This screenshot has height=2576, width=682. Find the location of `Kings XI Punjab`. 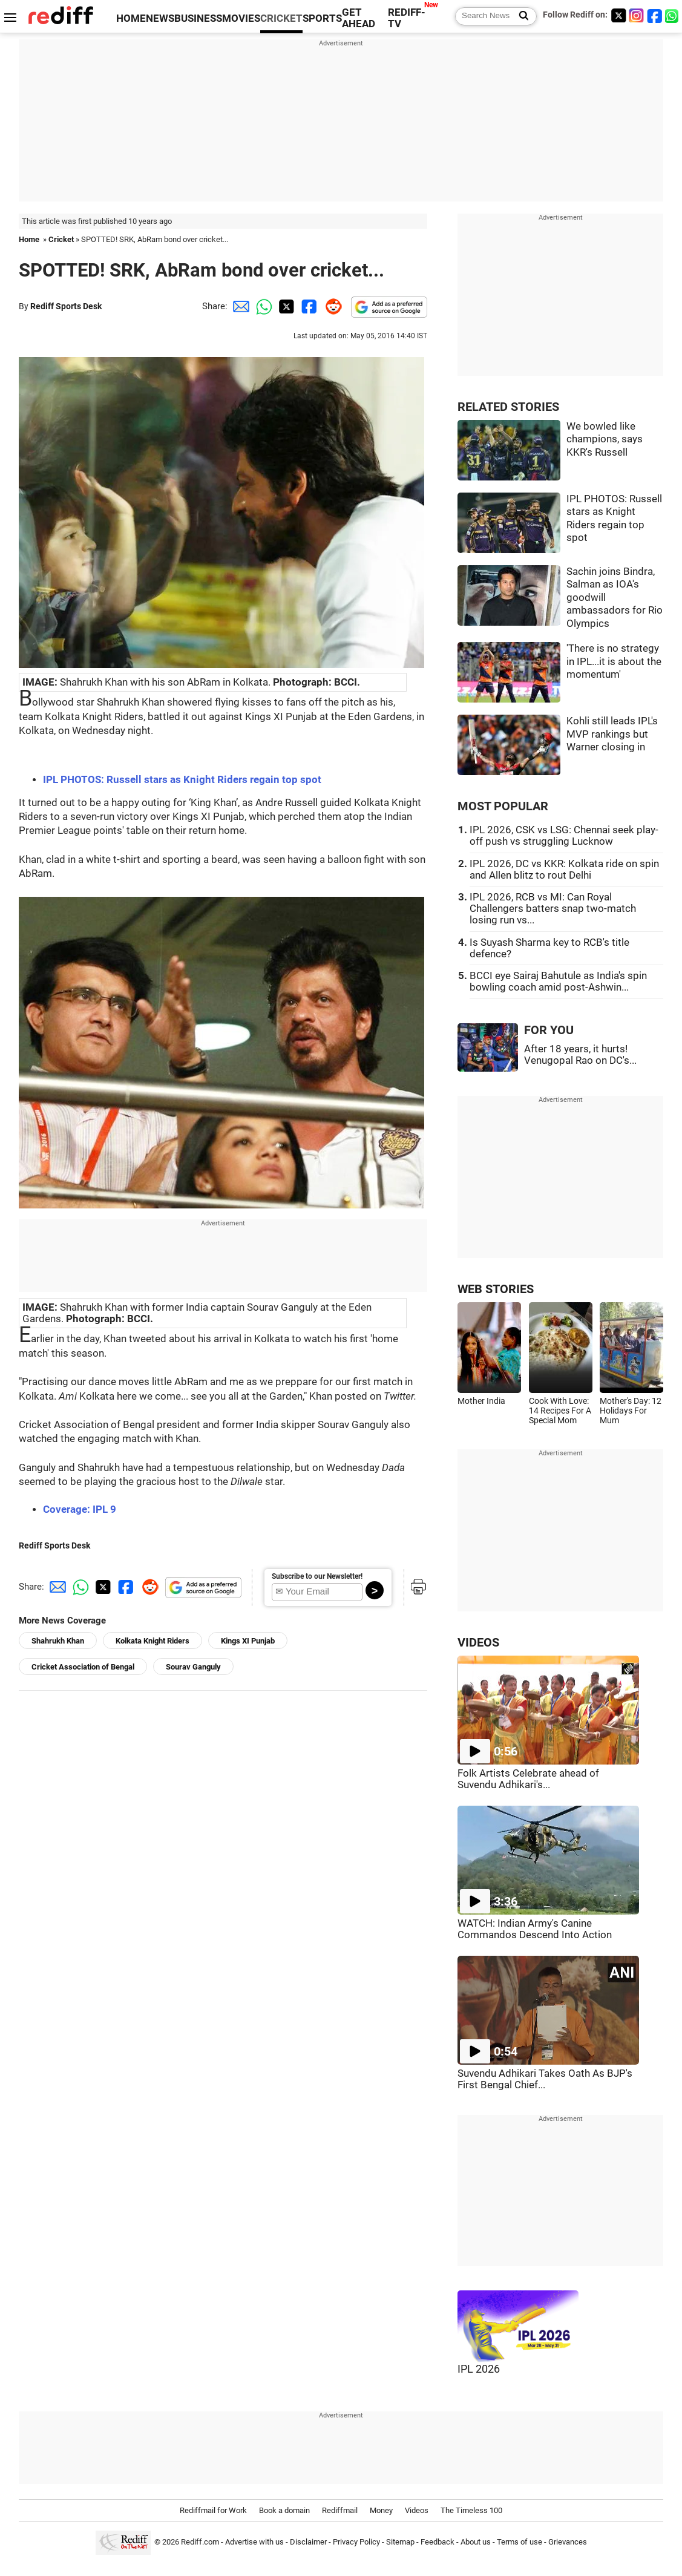

Kings XI Punjab is located at coordinates (248, 1640).